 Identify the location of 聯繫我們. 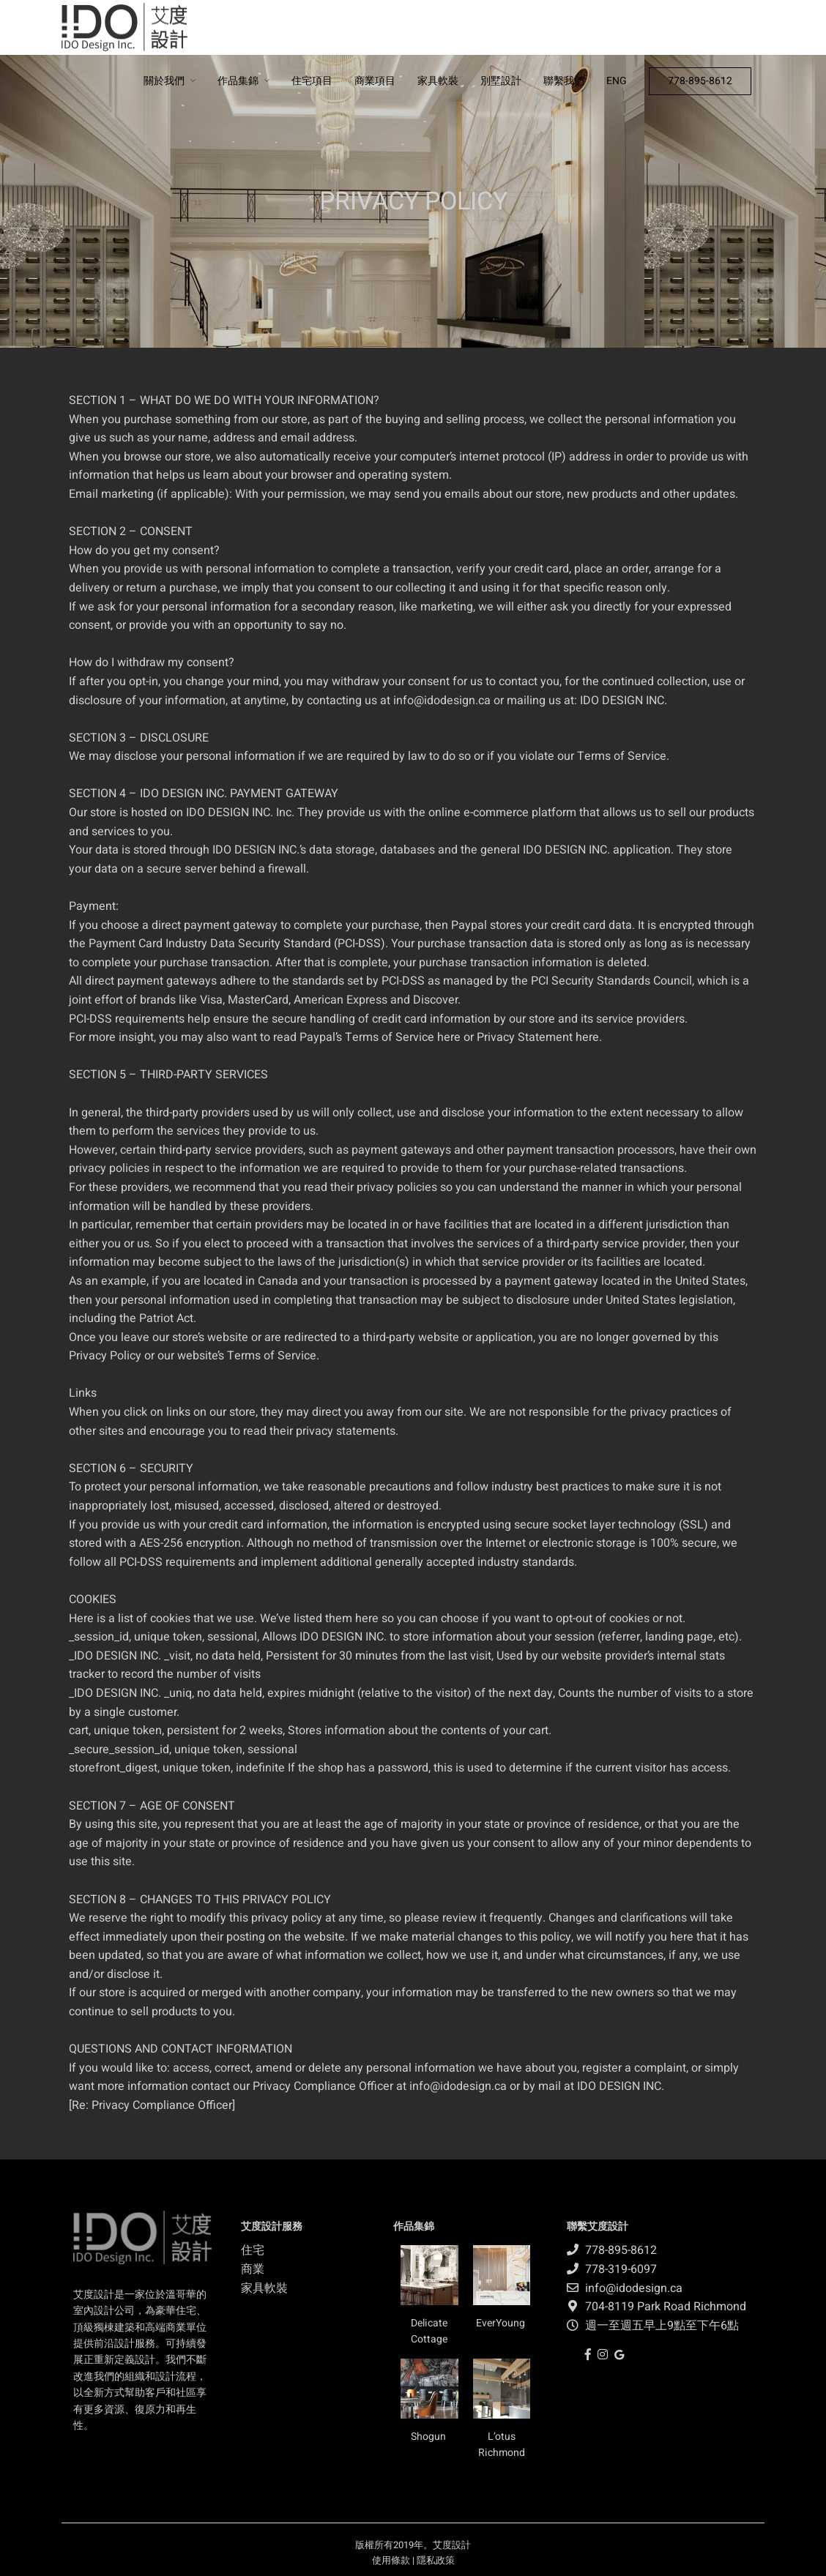
(563, 81).